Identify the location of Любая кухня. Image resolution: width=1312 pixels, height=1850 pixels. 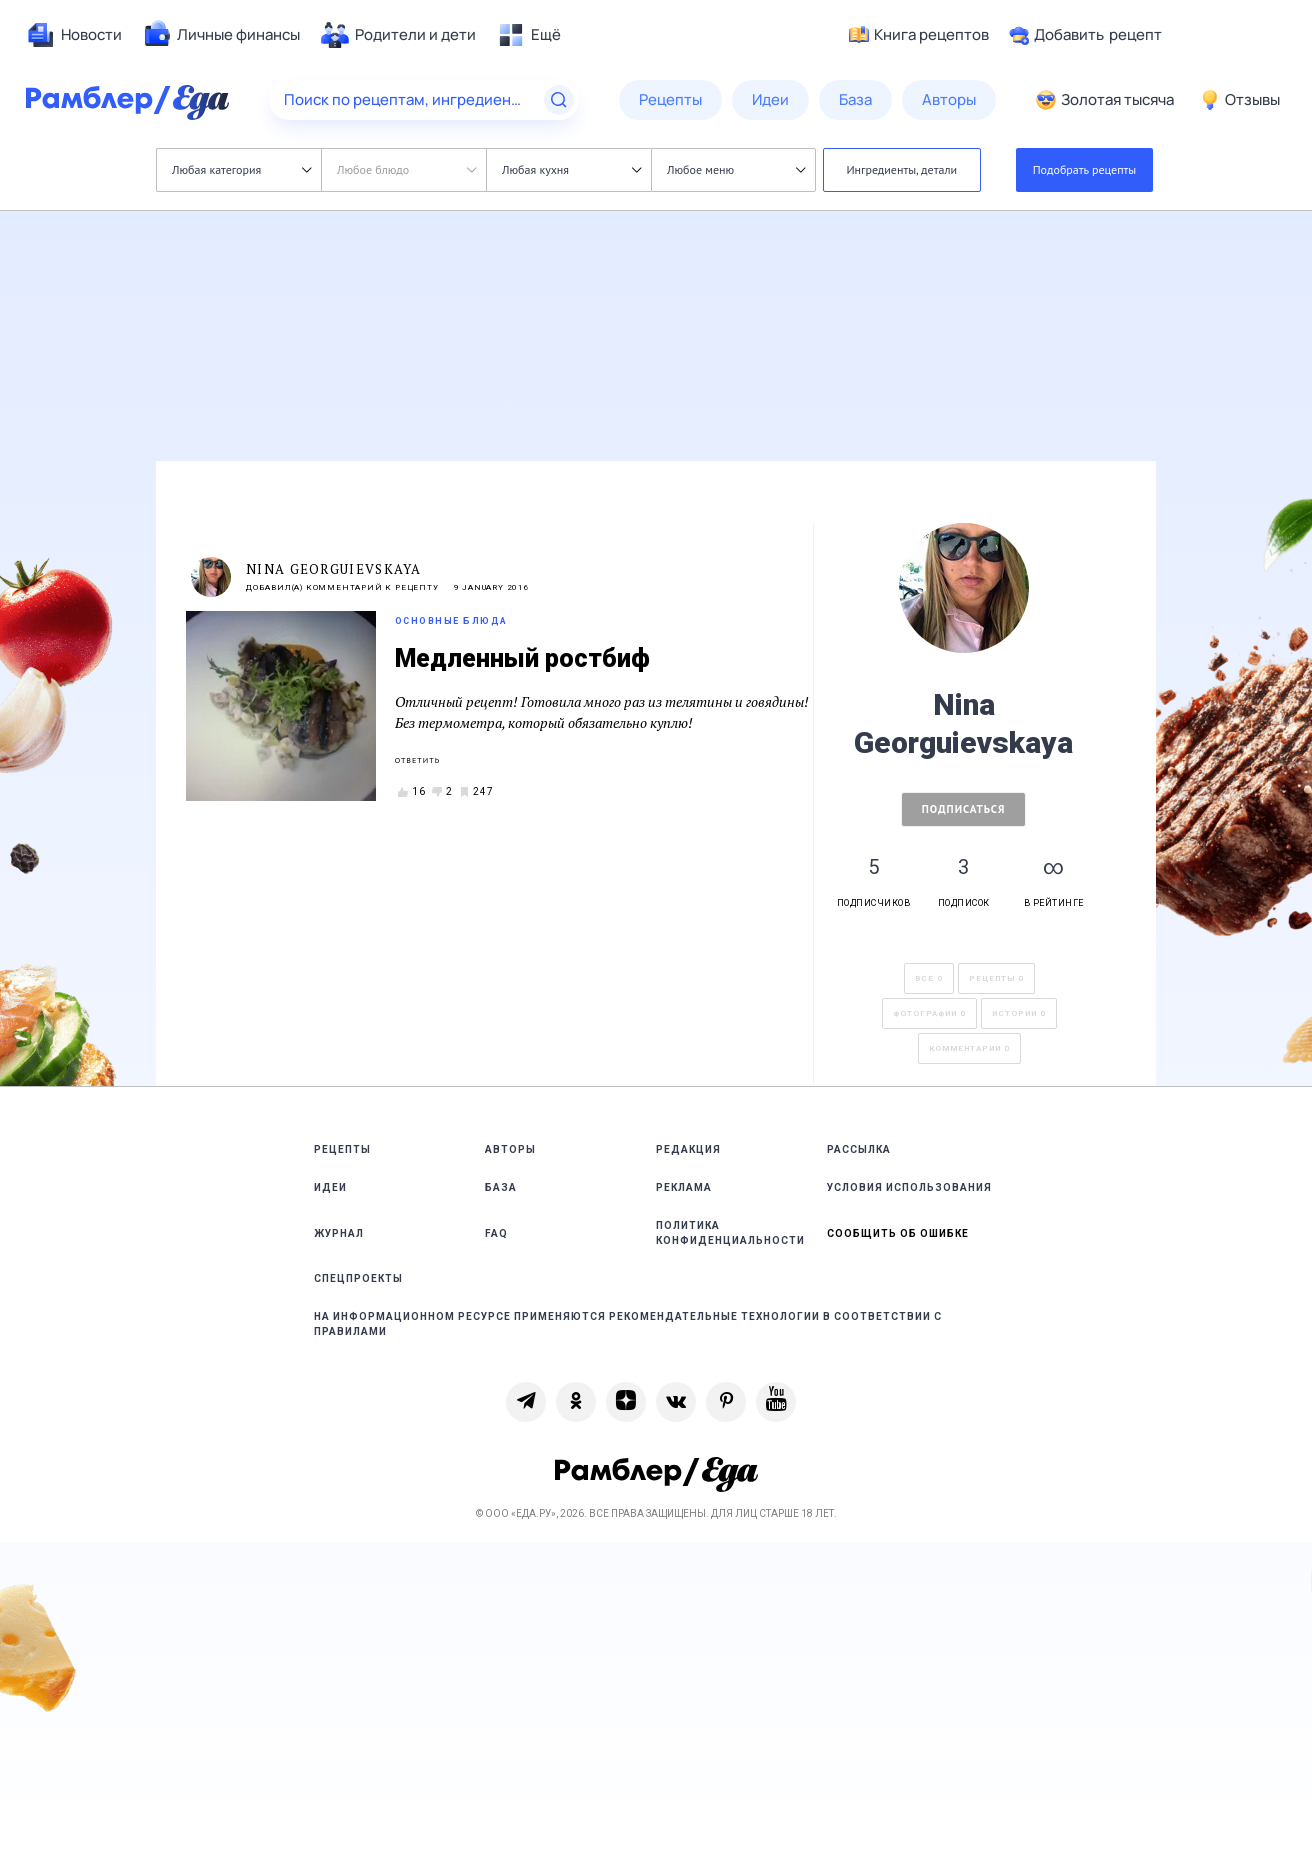
(571, 169).